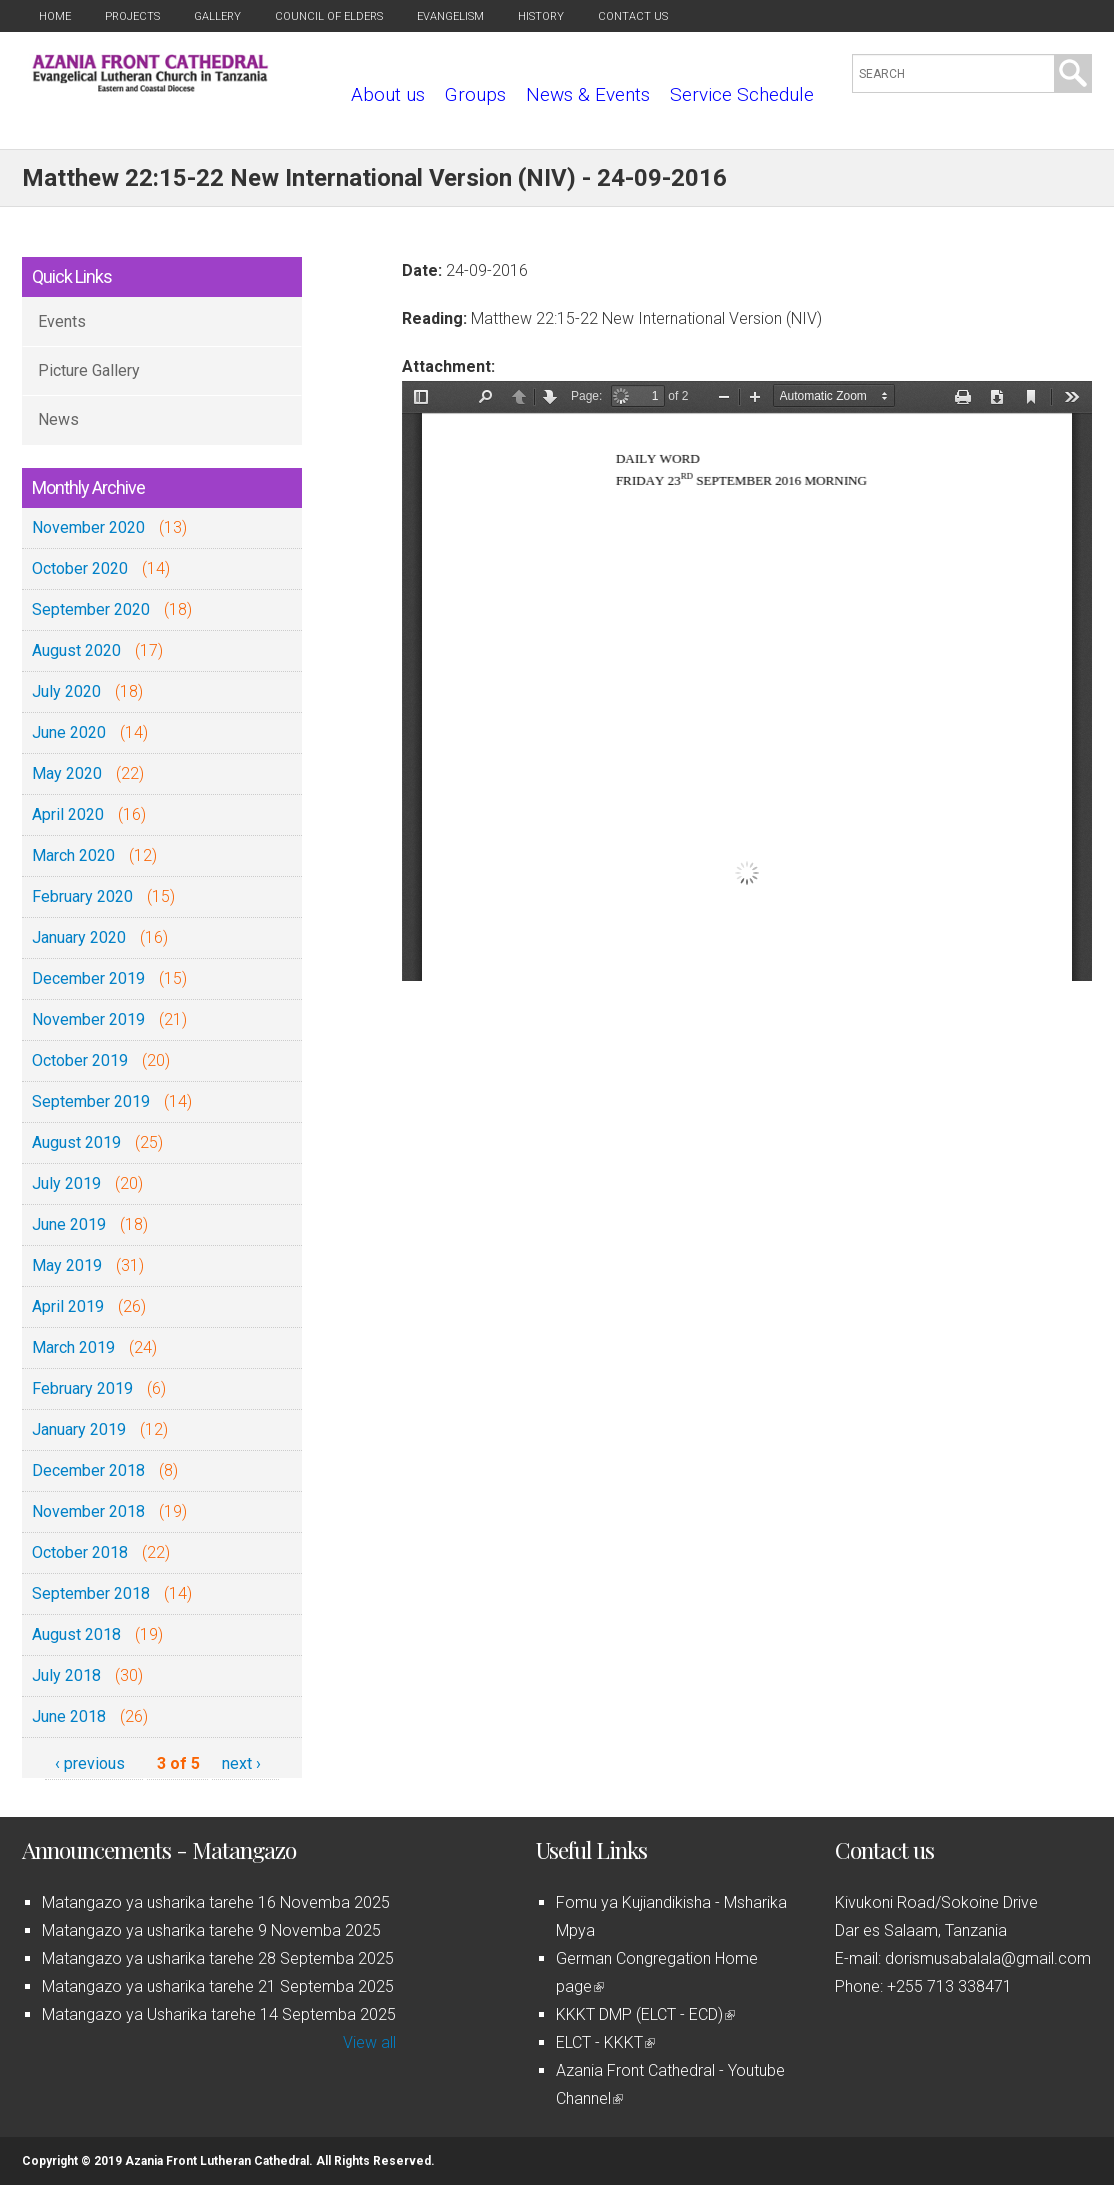 Image resolution: width=1114 pixels, height=2185 pixels. Describe the element at coordinates (82, 896) in the screenshot. I see `February 2020` at that location.